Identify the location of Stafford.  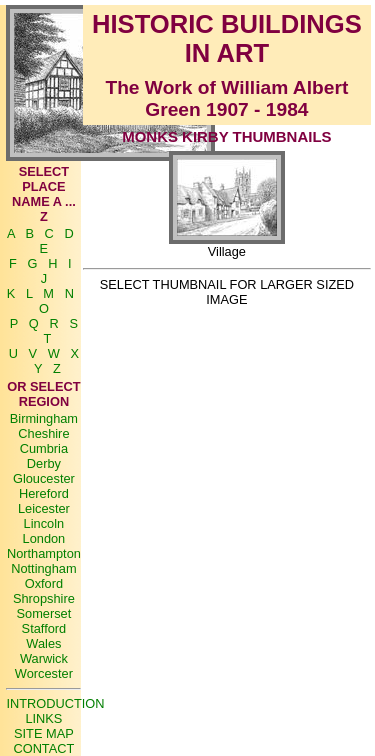
(44, 628).